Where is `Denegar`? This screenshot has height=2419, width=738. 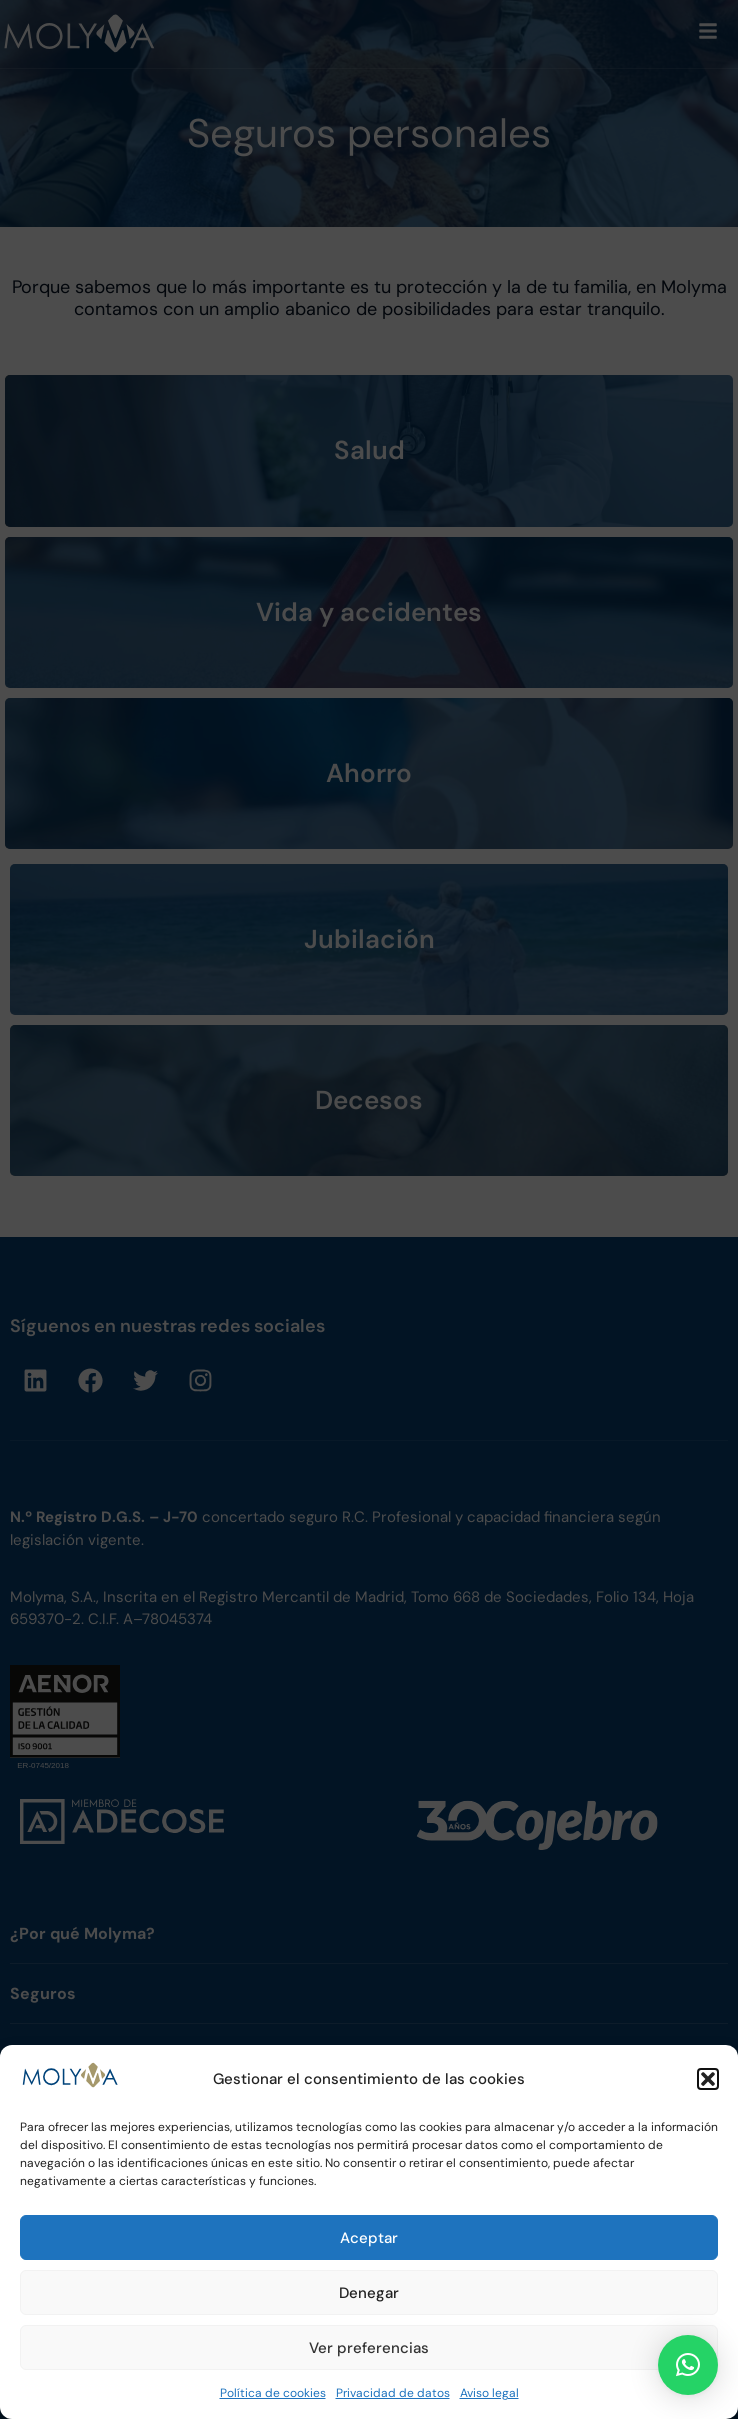 Denegar is located at coordinates (369, 2293).